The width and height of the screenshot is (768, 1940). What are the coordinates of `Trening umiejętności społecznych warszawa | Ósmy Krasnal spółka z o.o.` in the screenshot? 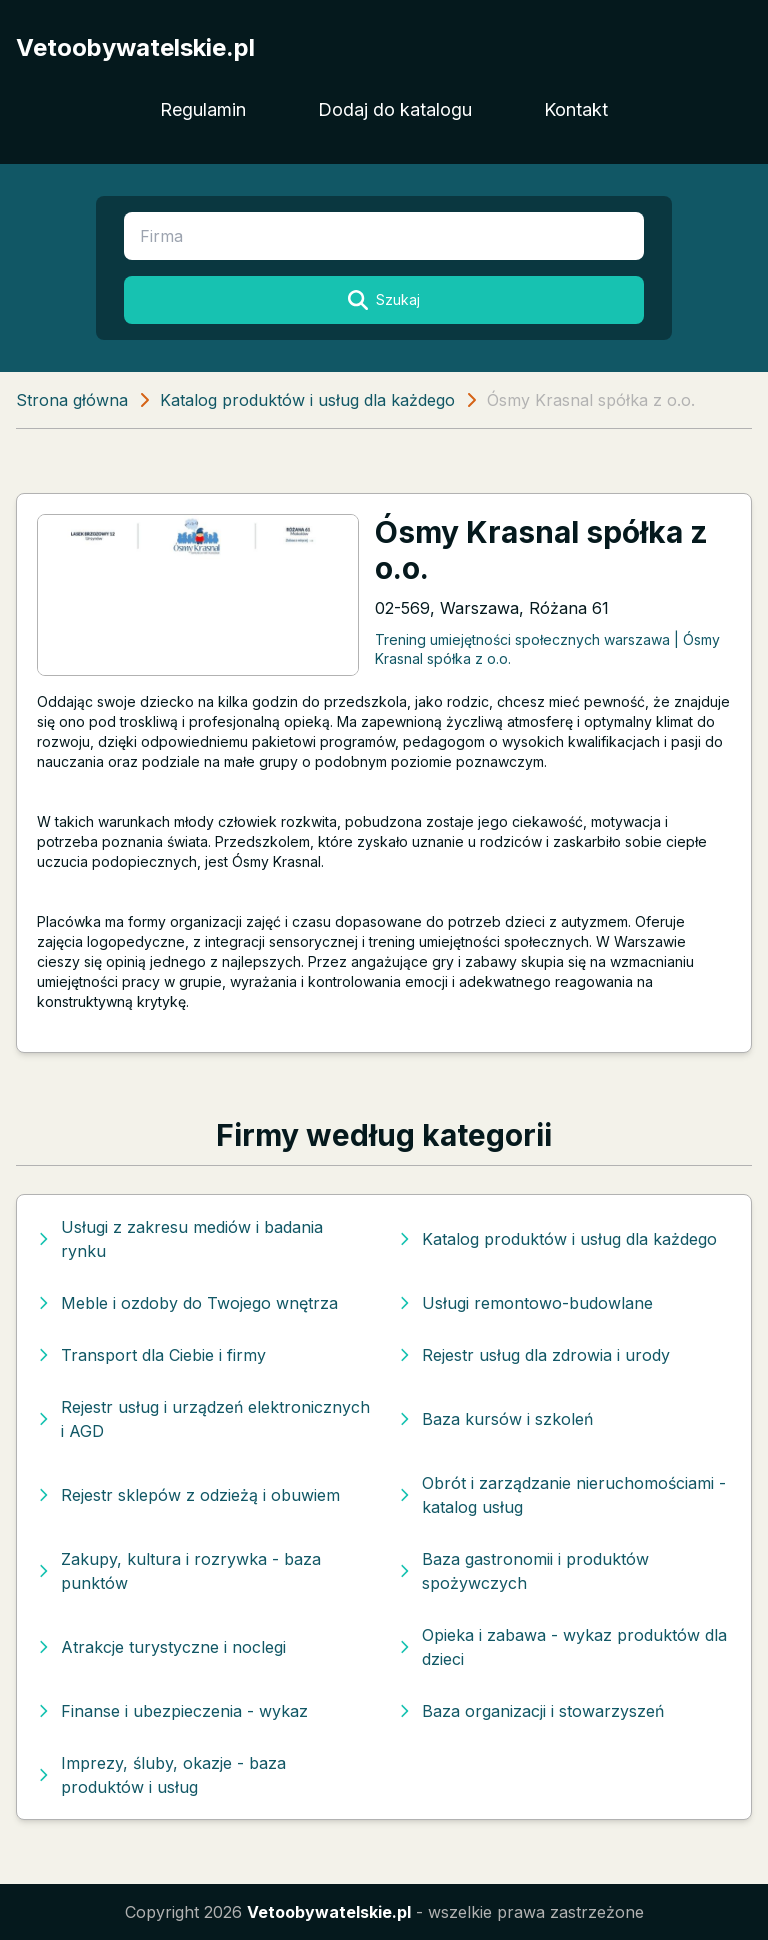 It's located at (547, 649).